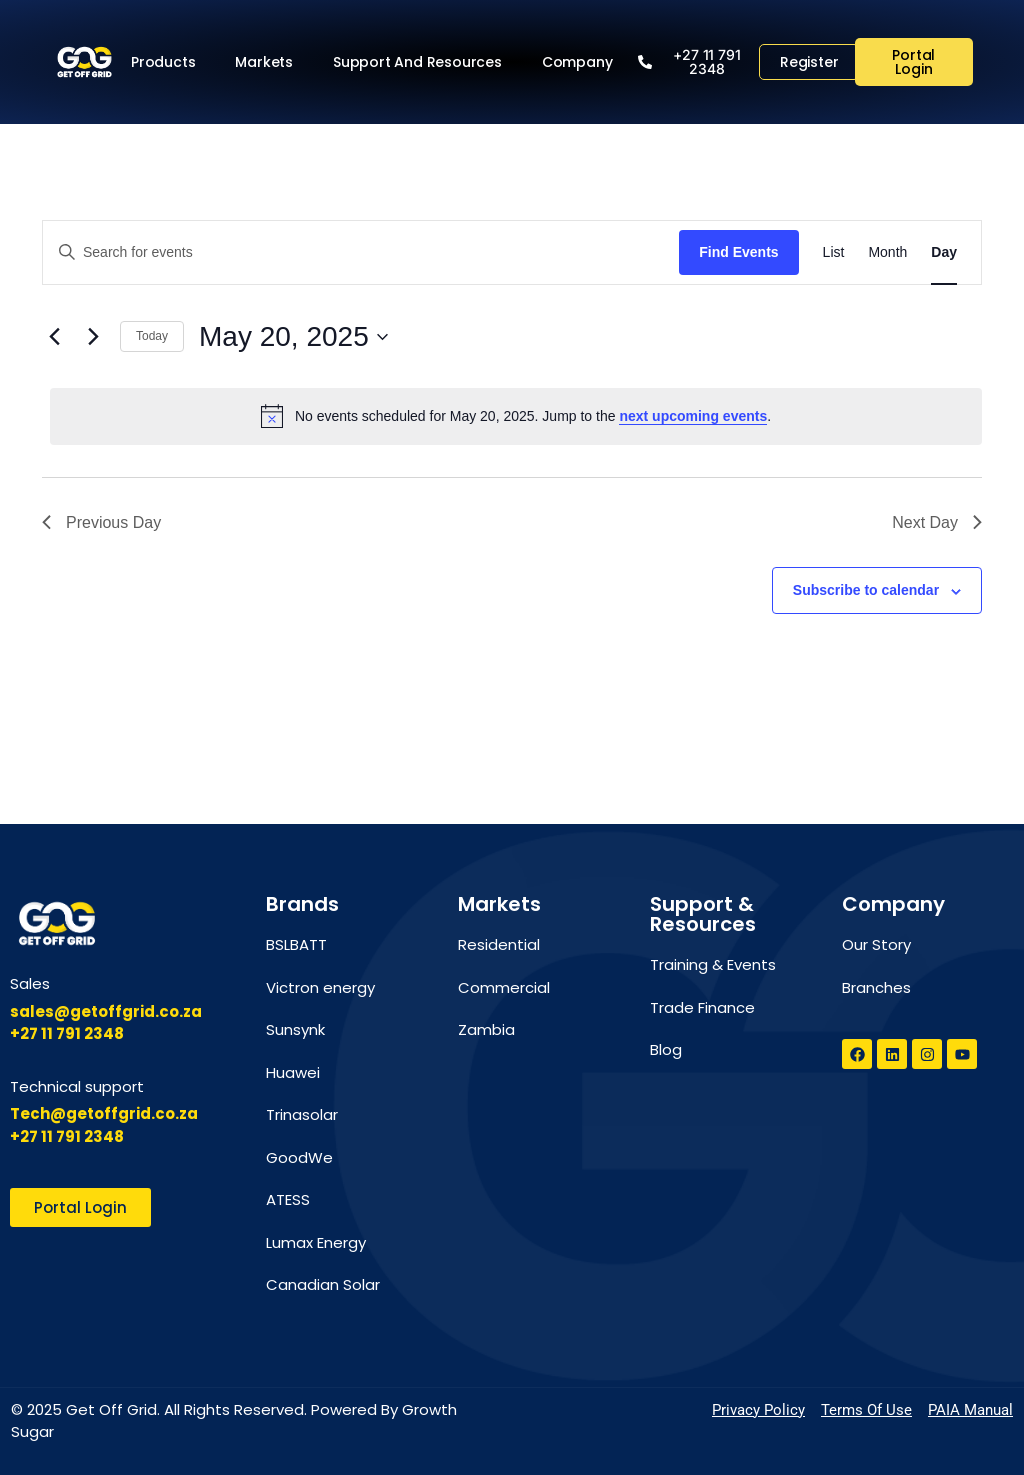  I want to click on Blog, so click(666, 1049).